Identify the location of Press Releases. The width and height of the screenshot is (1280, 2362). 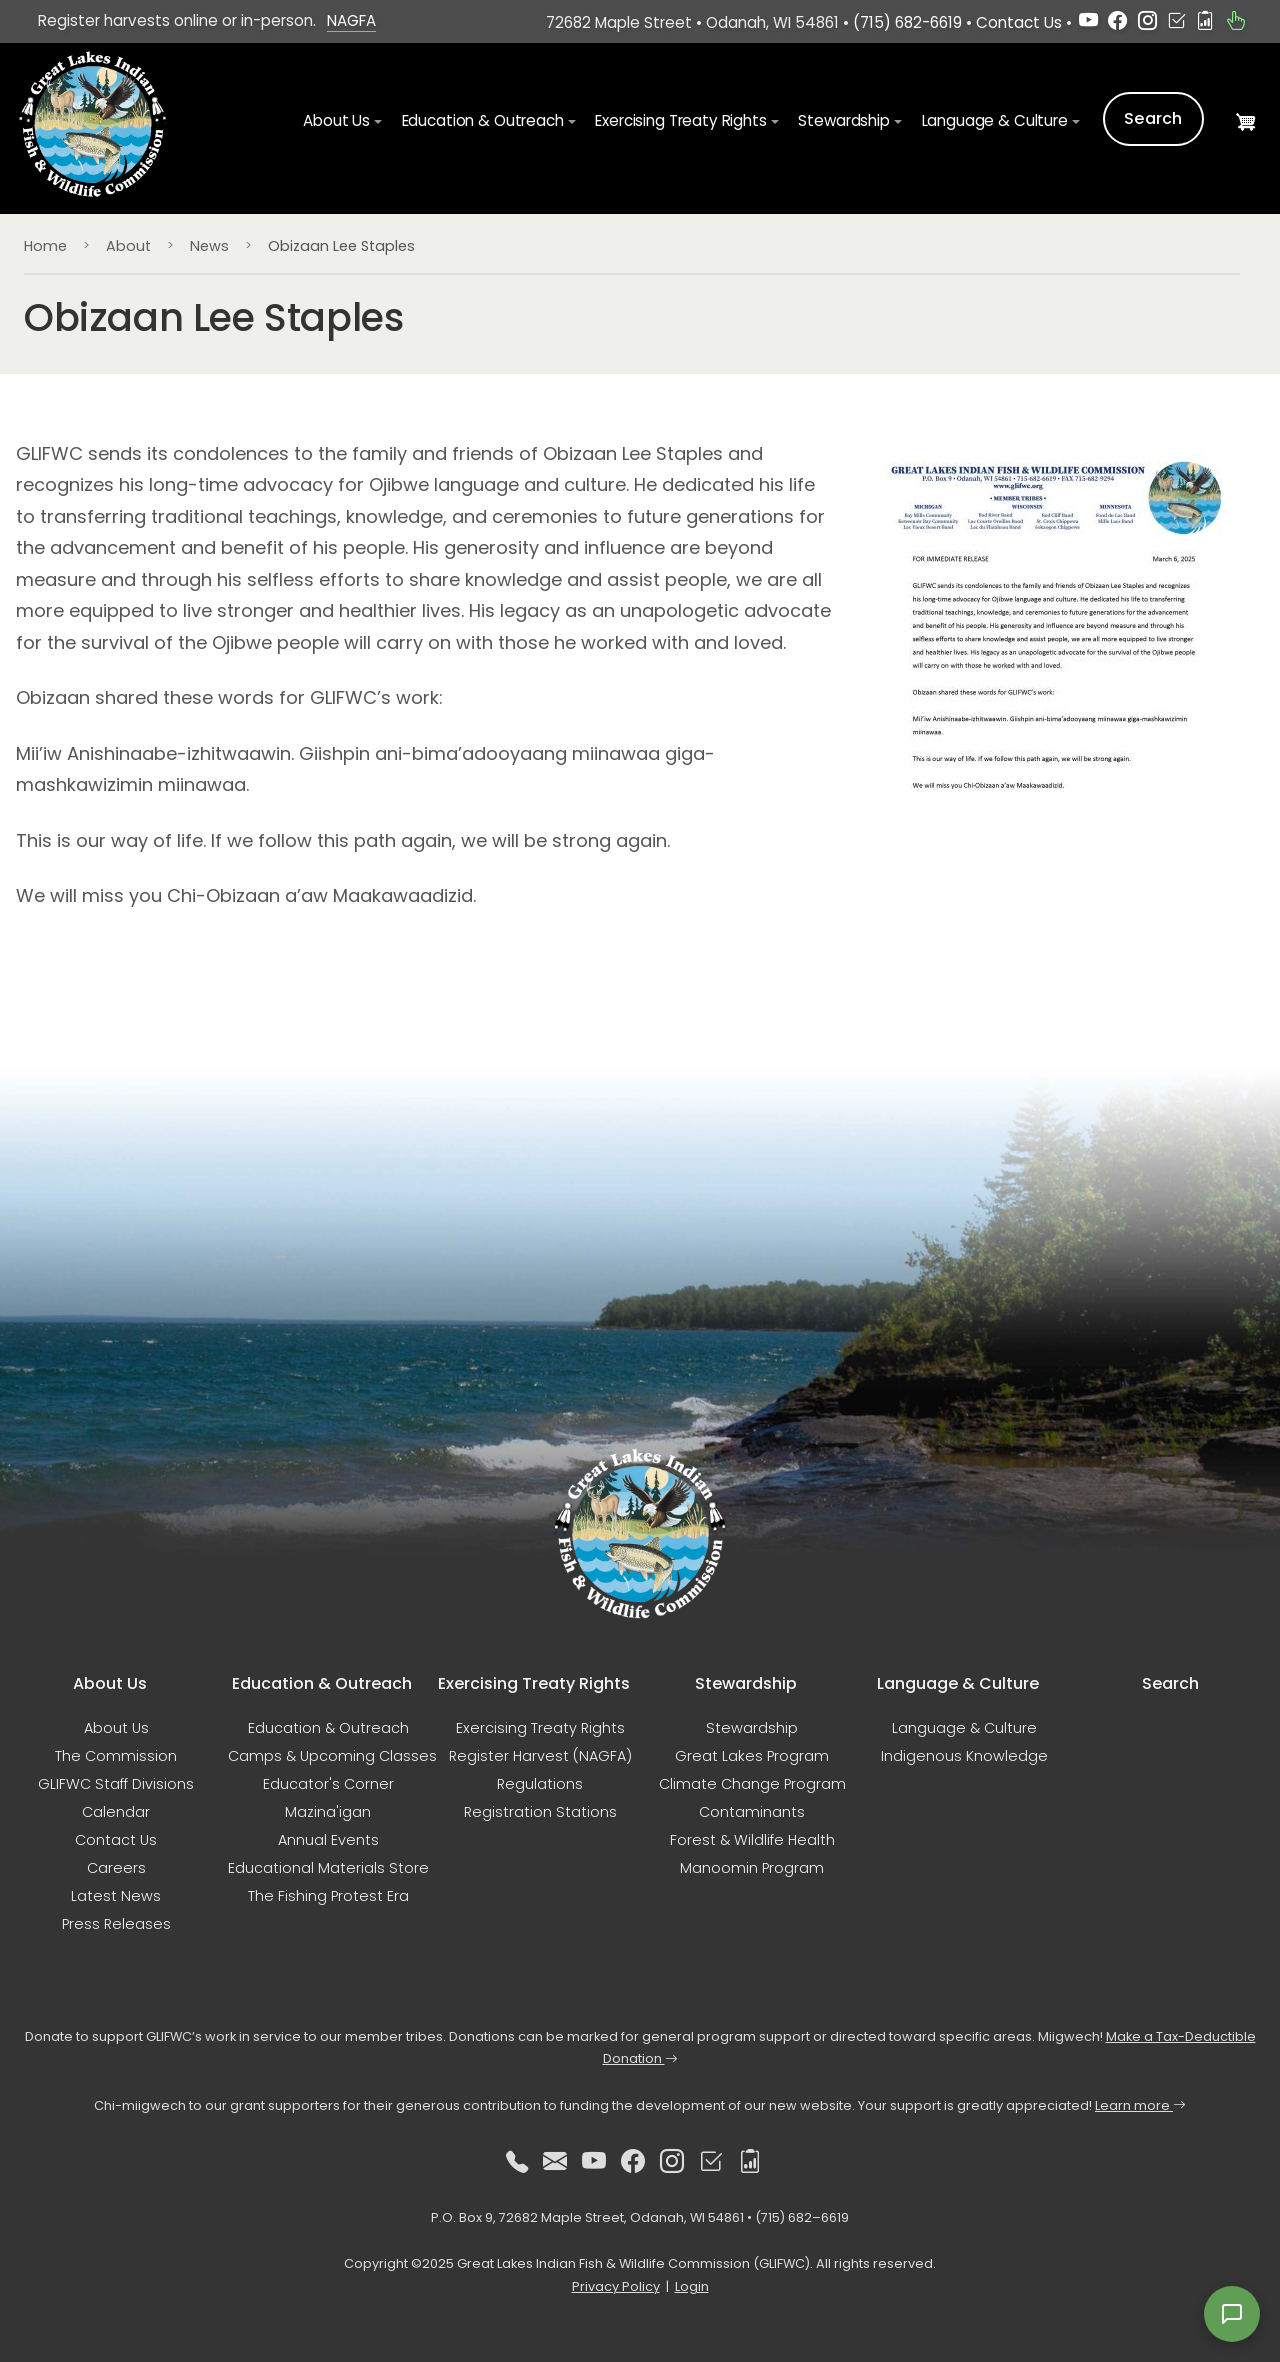
(116, 1924).